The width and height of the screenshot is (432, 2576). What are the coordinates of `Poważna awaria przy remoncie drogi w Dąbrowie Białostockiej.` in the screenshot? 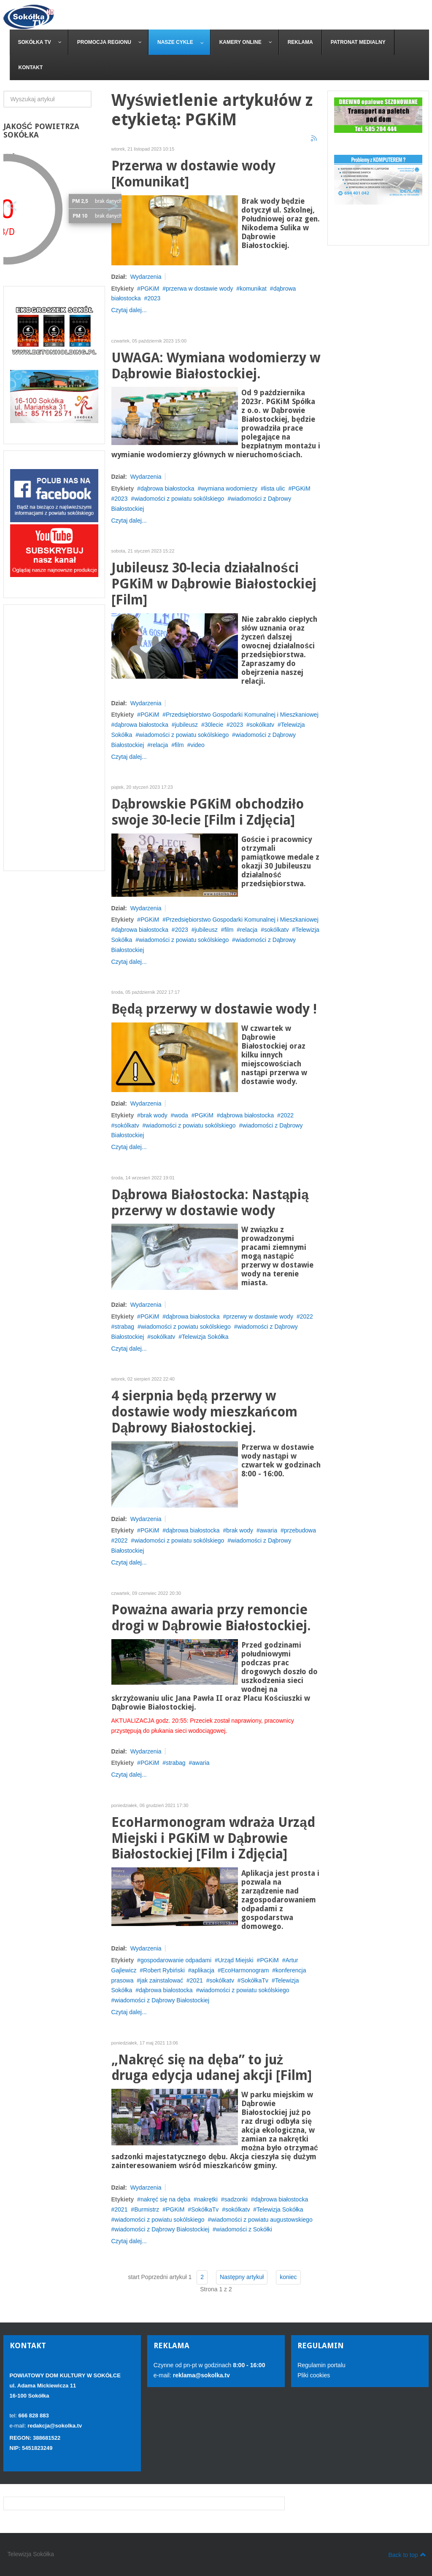 It's located at (211, 1618).